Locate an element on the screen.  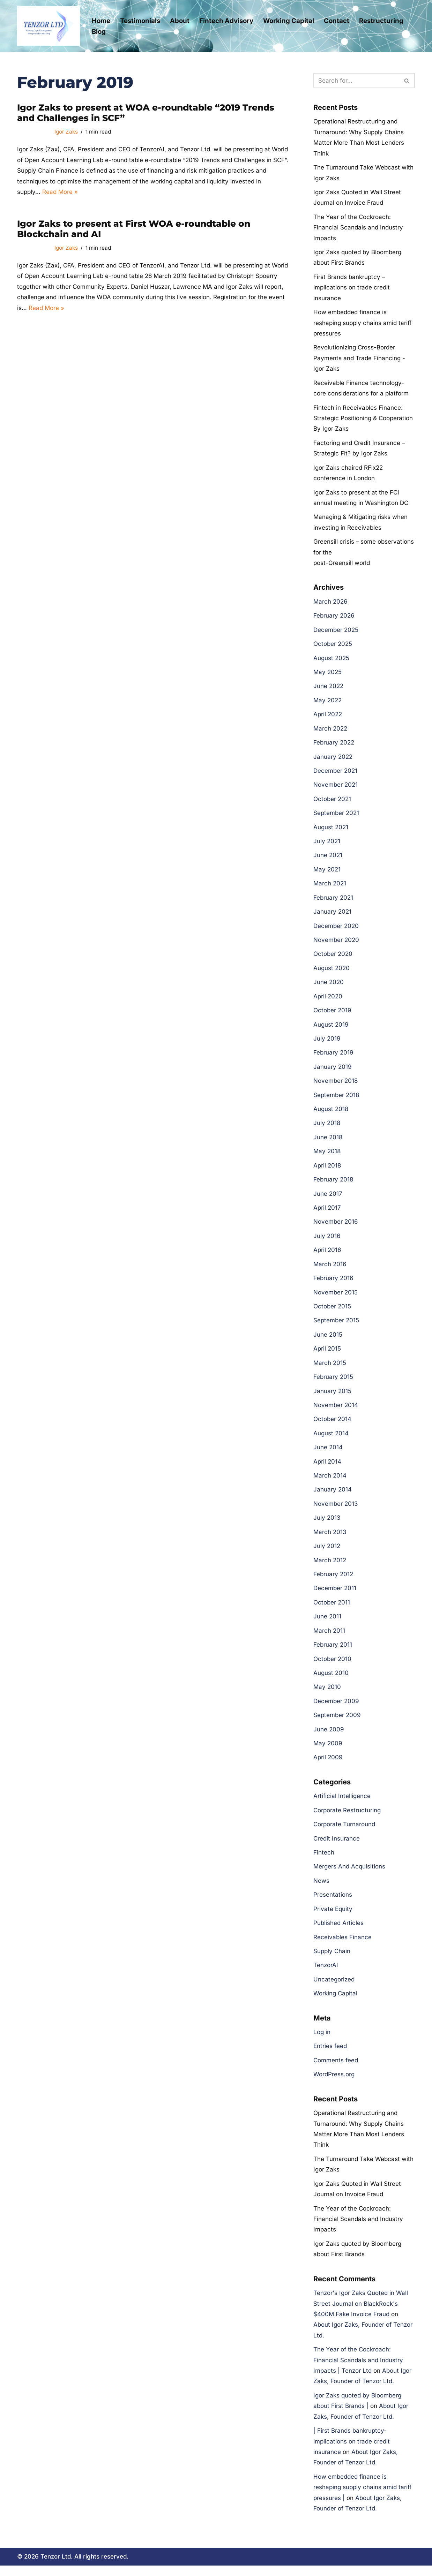
February 2012 is located at coordinates (333, 1580).